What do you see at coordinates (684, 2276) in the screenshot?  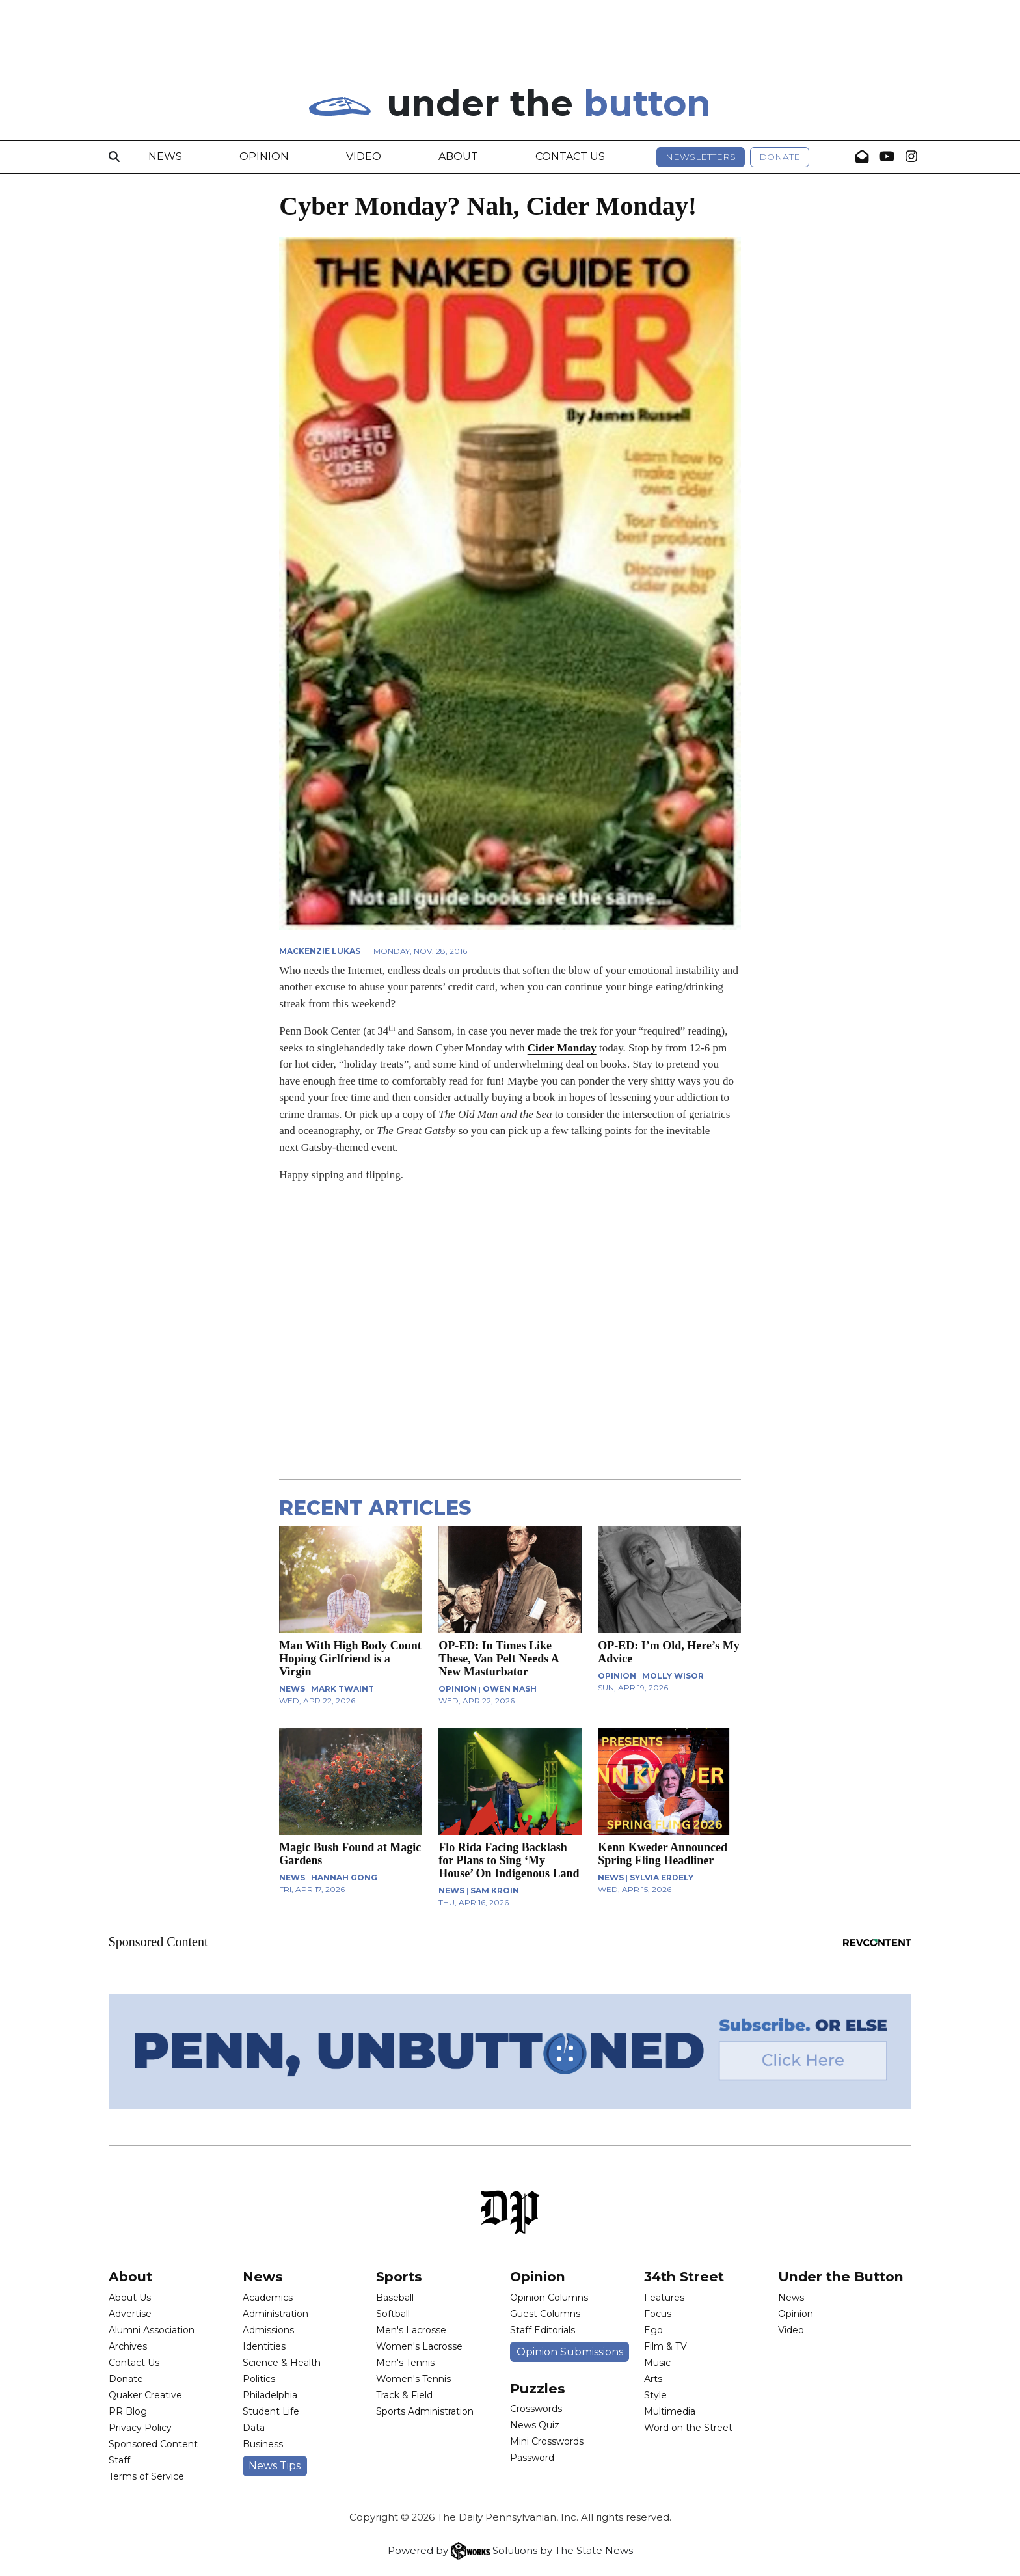 I see `34th Street` at bounding box center [684, 2276].